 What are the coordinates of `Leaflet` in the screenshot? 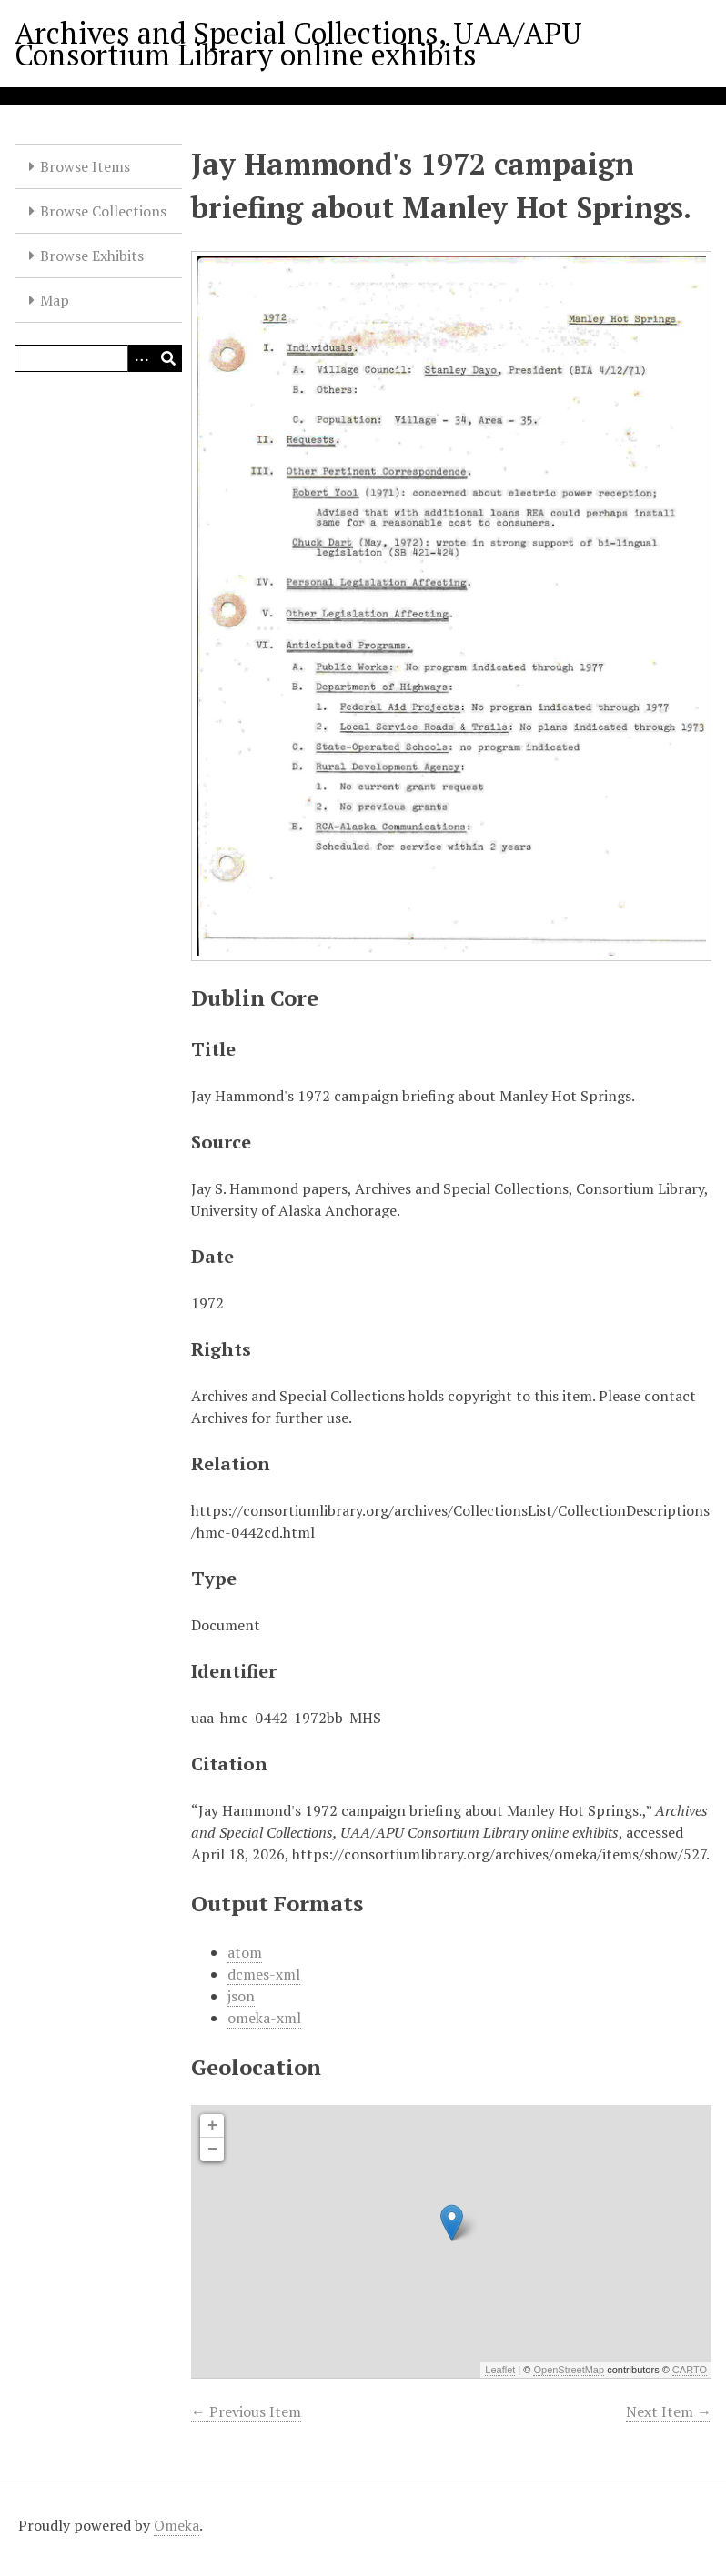 It's located at (500, 2369).